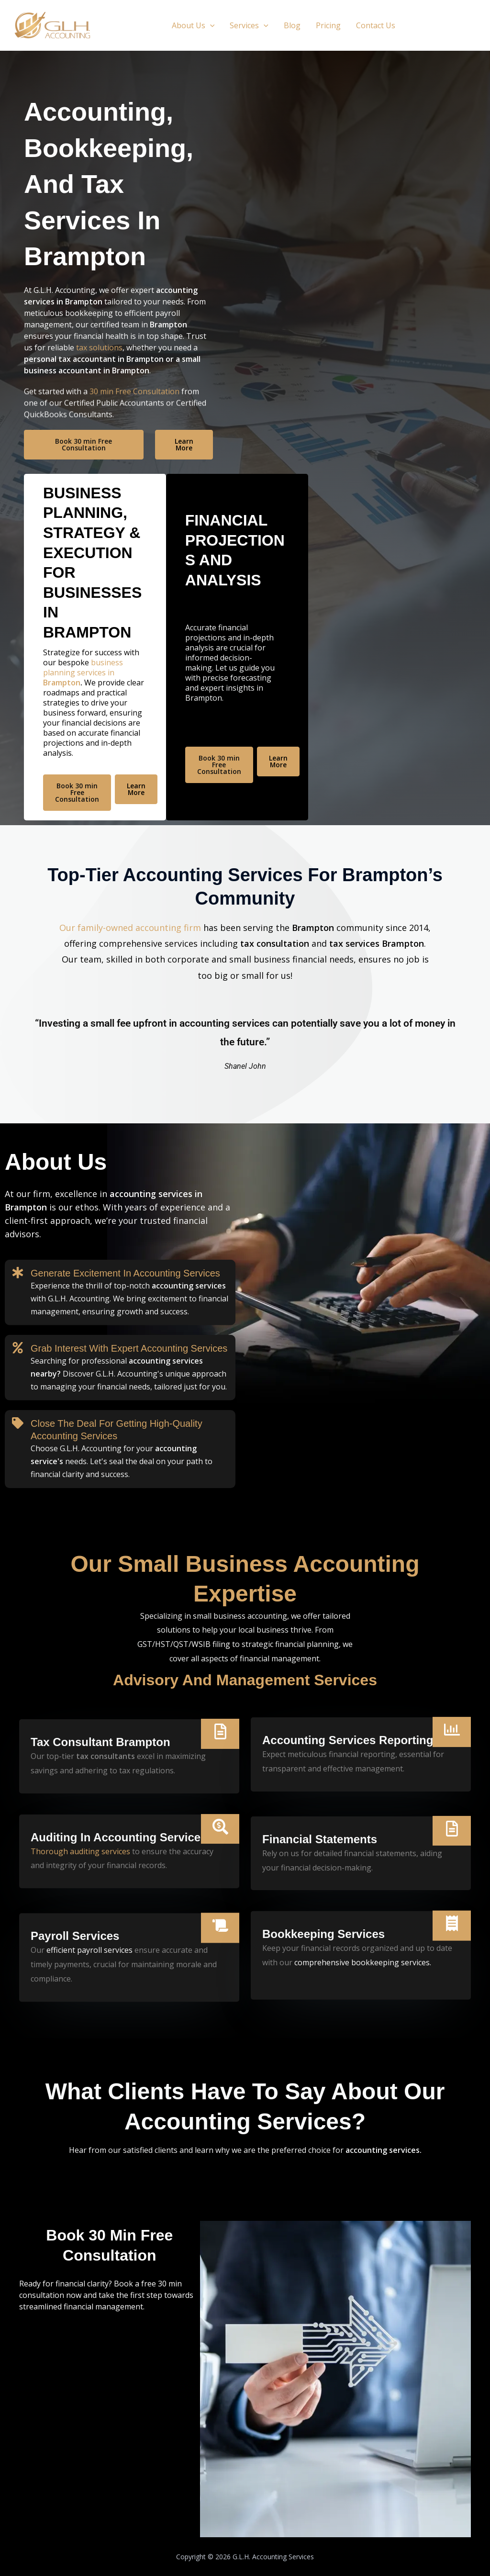 The image size is (490, 2576). What do you see at coordinates (292, 25) in the screenshot?
I see `Blog` at bounding box center [292, 25].